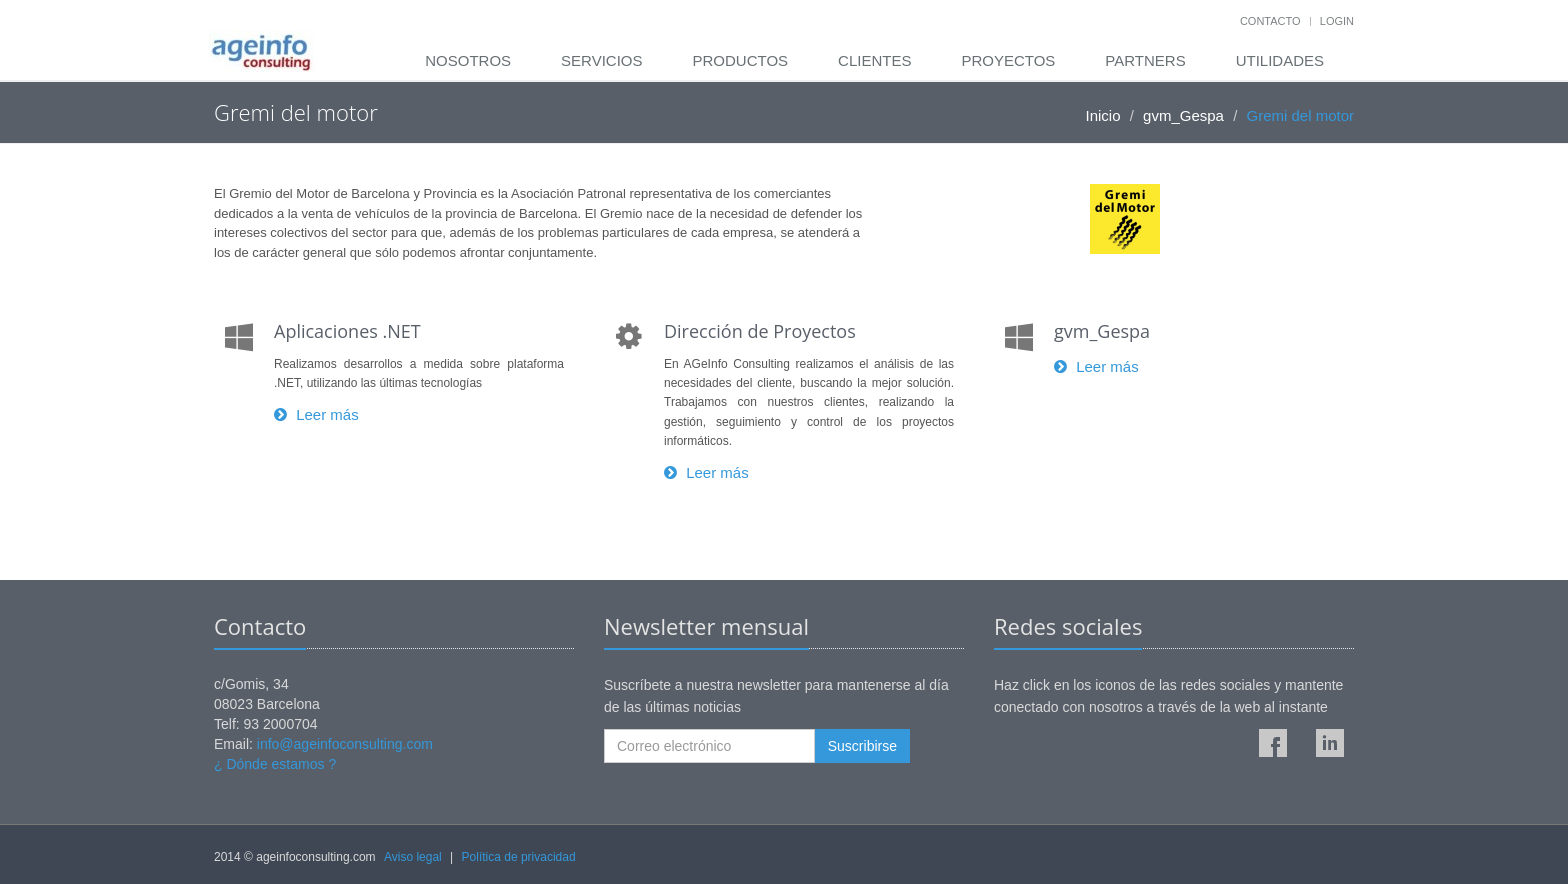 The width and height of the screenshot is (1568, 884). What do you see at coordinates (413, 857) in the screenshot?
I see `Aviso legal` at bounding box center [413, 857].